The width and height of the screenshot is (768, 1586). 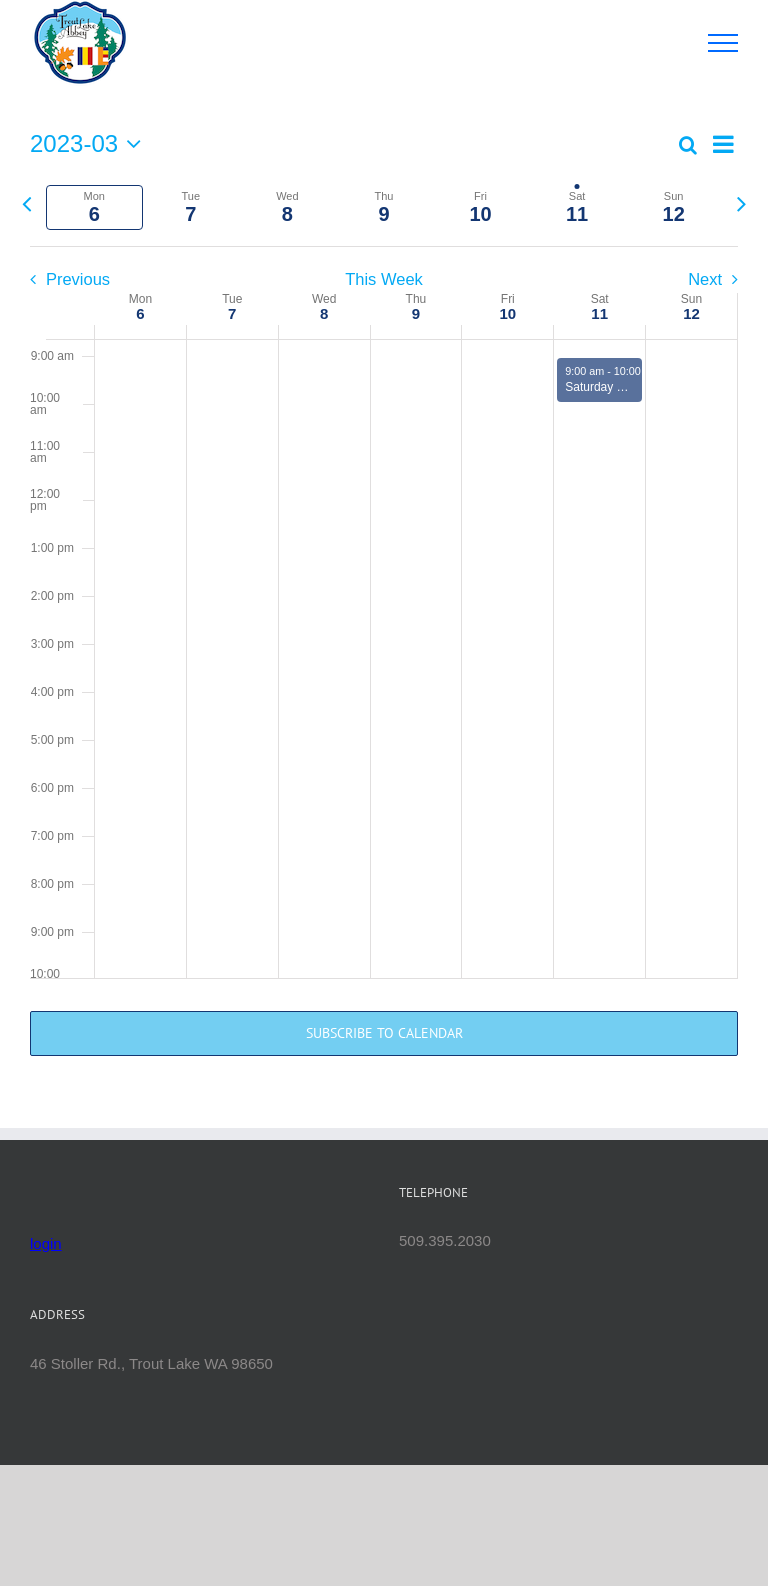 I want to click on Previous [Previous week], so click(x=78, y=279).